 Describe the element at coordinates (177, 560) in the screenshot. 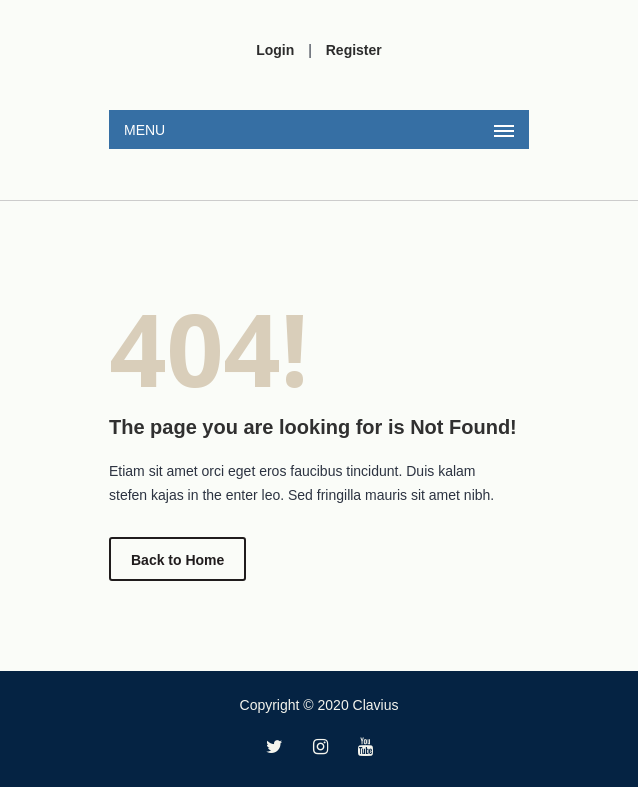

I see `Back to Home` at that location.